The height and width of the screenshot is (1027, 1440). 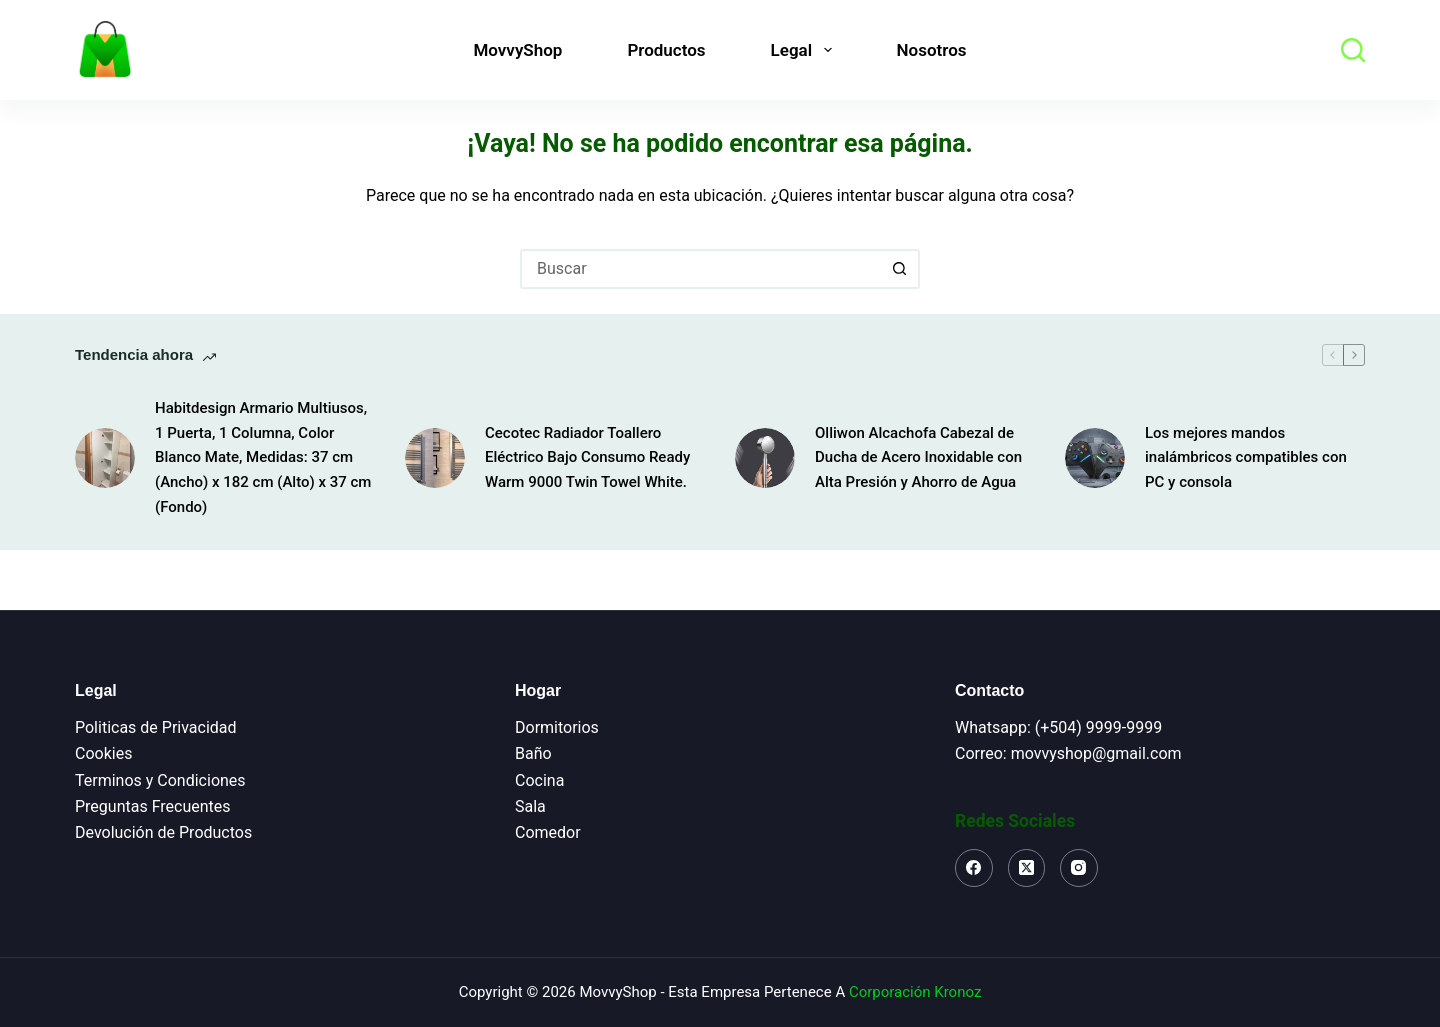 What do you see at coordinates (153, 806) in the screenshot?
I see `Preguntas Frecuentes` at bounding box center [153, 806].